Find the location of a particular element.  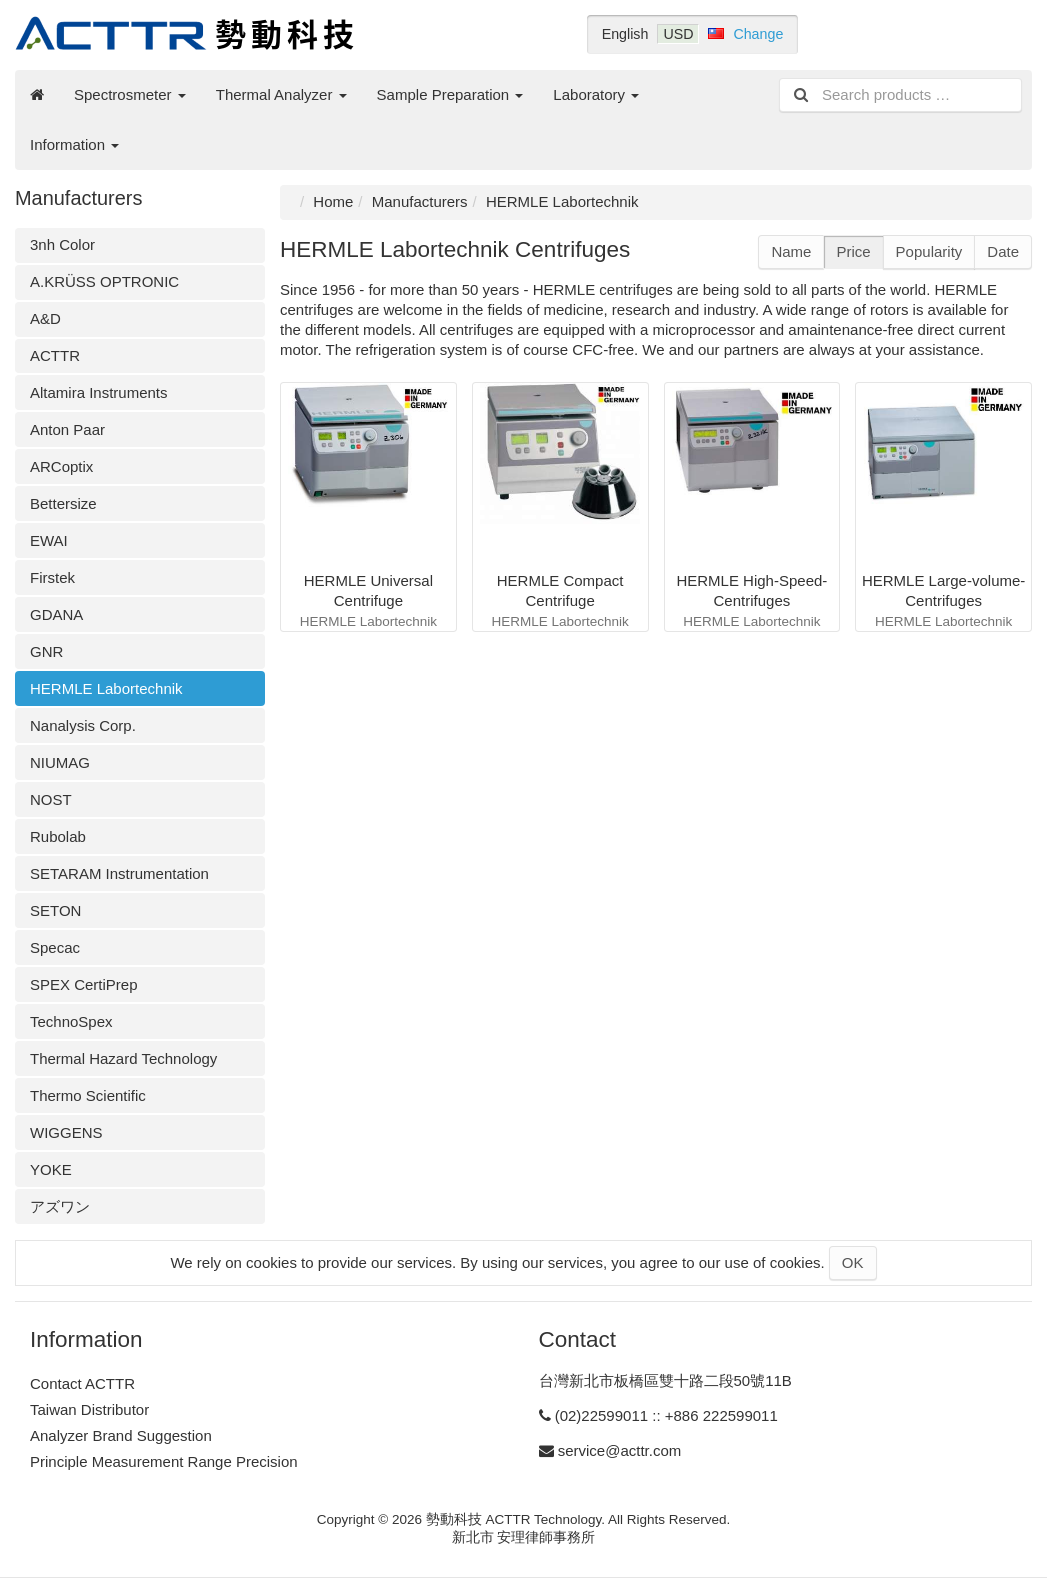

ACTTR is located at coordinates (55, 355).